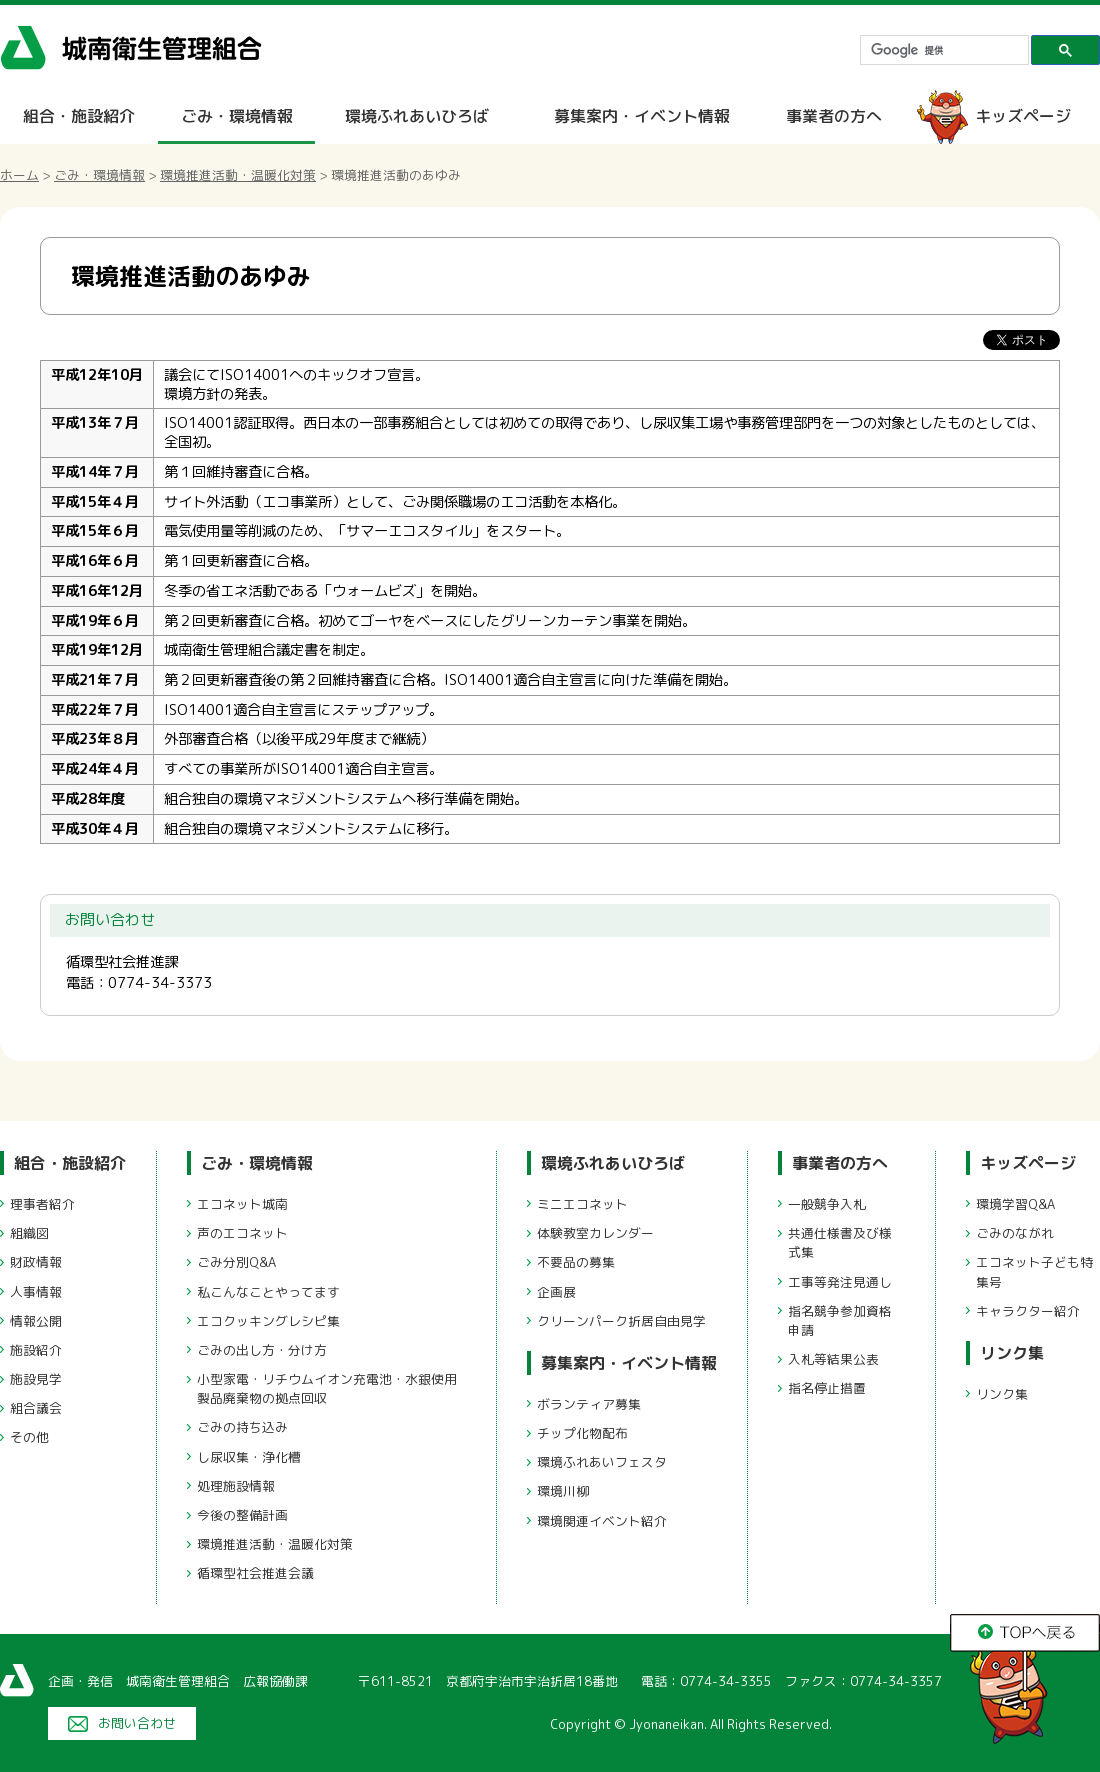 This screenshot has width=1100, height=1772. What do you see at coordinates (642, 116) in the screenshot?
I see `募集案内・イベント情報` at bounding box center [642, 116].